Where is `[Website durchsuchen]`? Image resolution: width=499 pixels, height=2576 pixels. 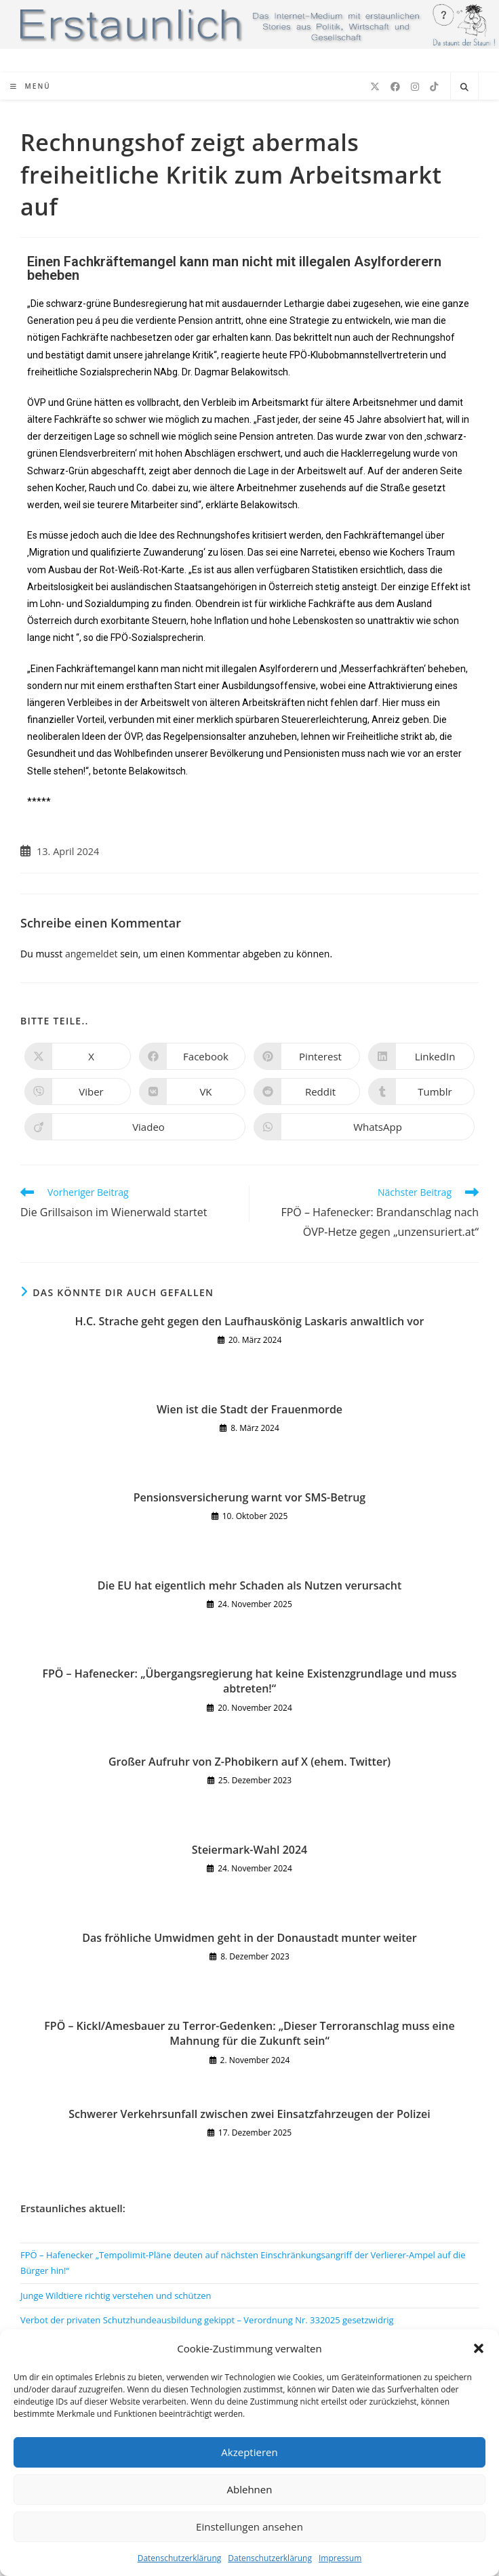 [Website durchsuchen] is located at coordinates (464, 87).